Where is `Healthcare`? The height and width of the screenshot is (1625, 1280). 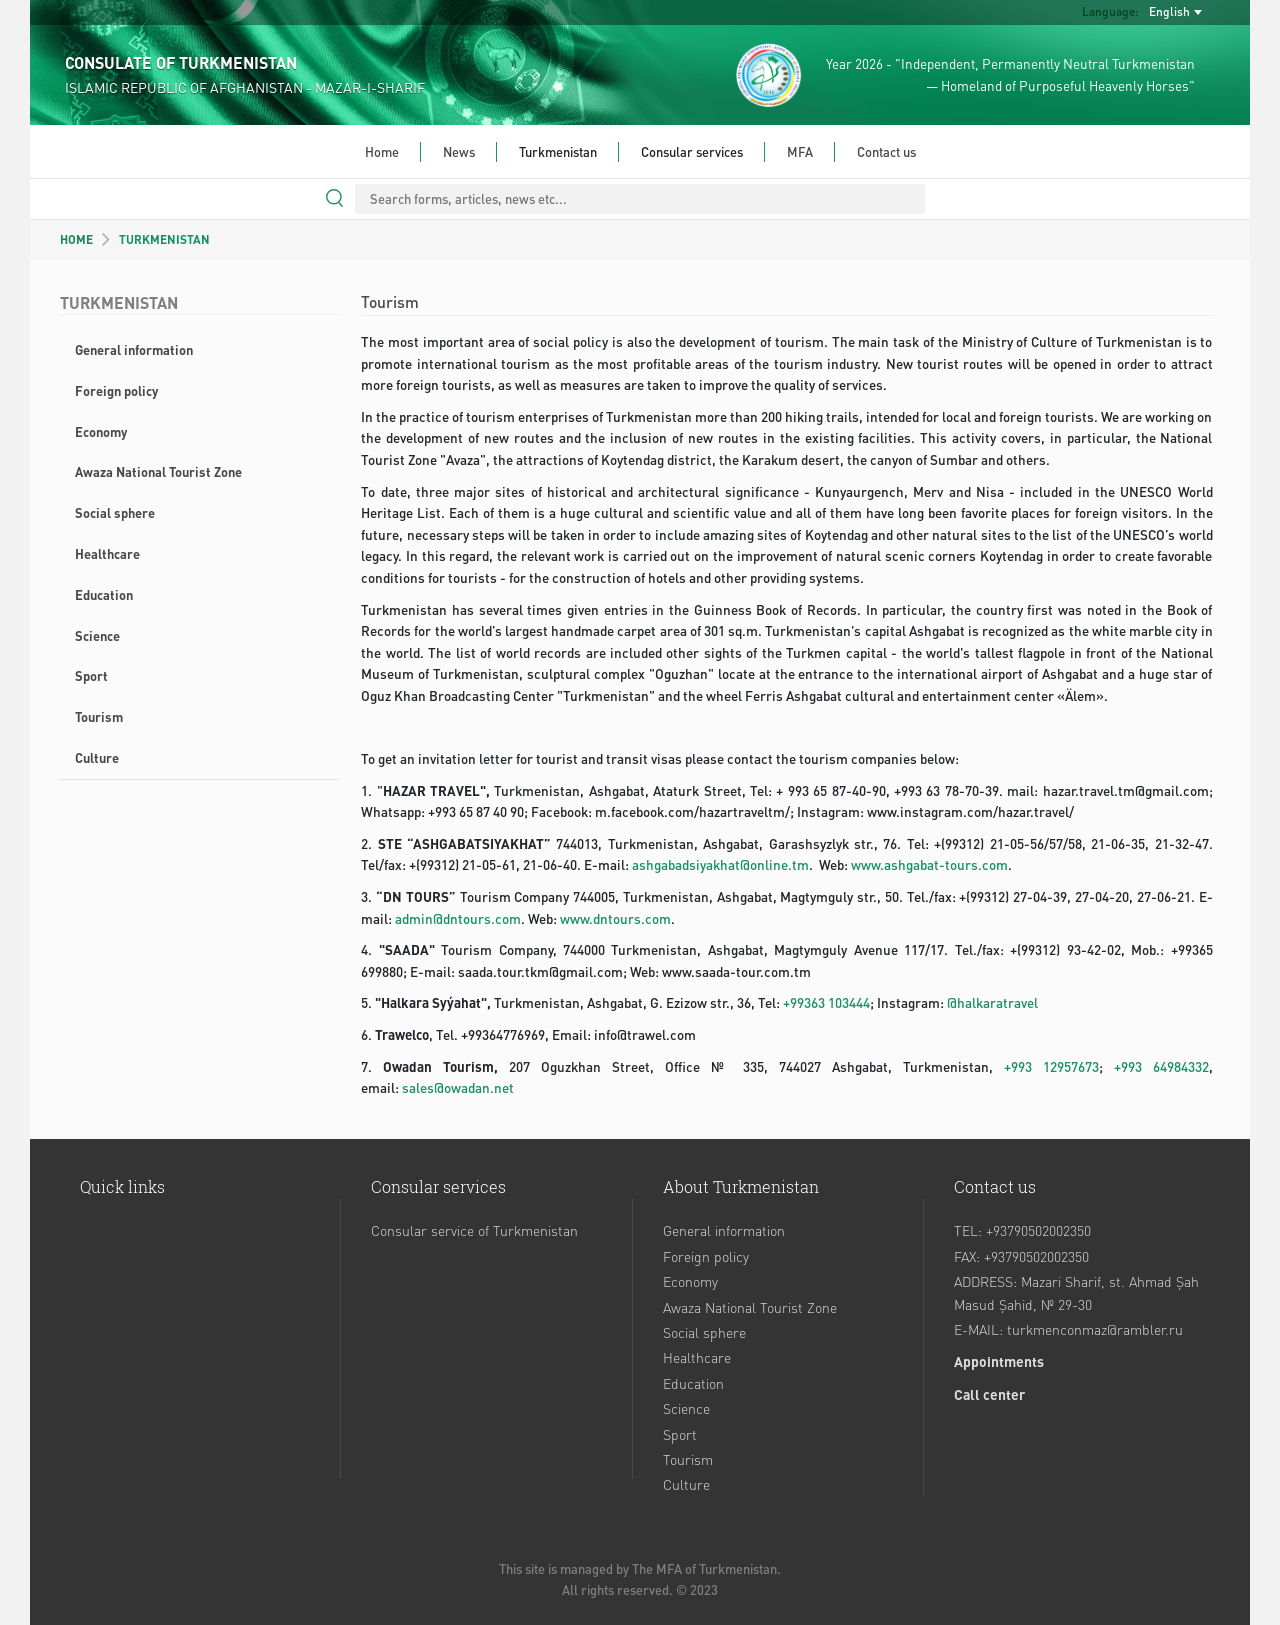 Healthcare is located at coordinates (107, 553).